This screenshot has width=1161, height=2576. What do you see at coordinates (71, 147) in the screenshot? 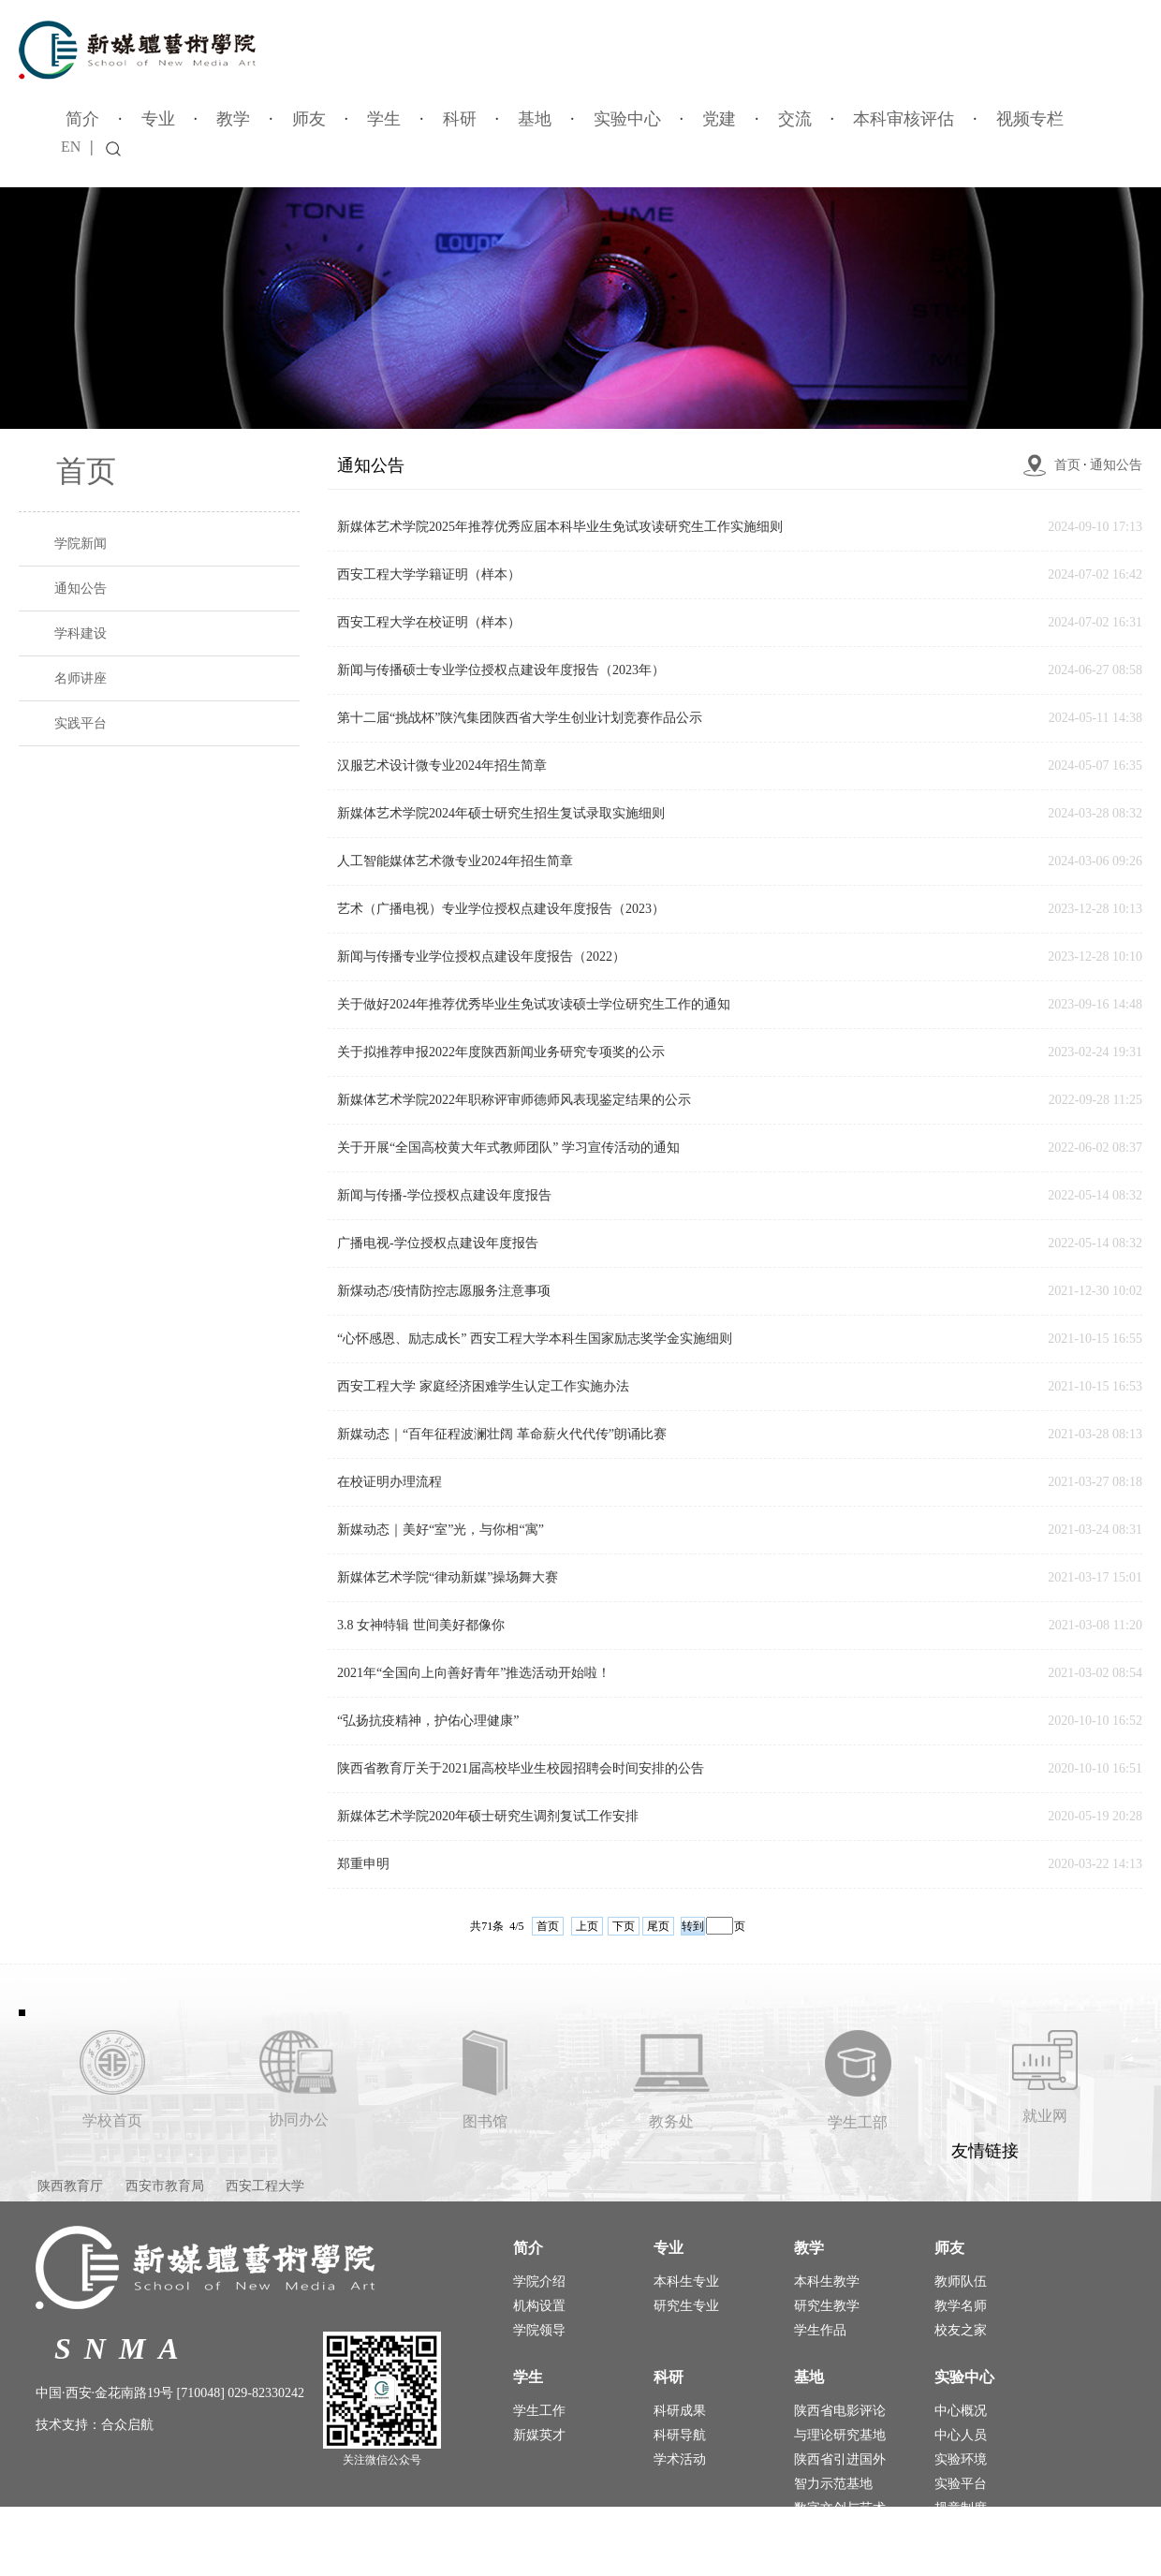
I see `EN` at bounding box center [71, 147].